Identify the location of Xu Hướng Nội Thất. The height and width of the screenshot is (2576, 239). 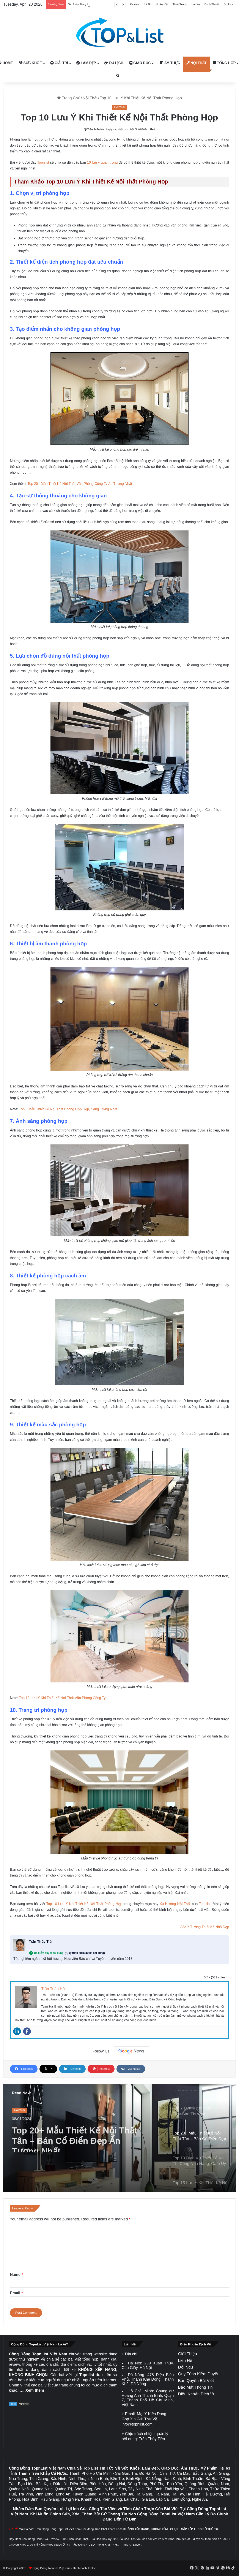
(175, 1904).